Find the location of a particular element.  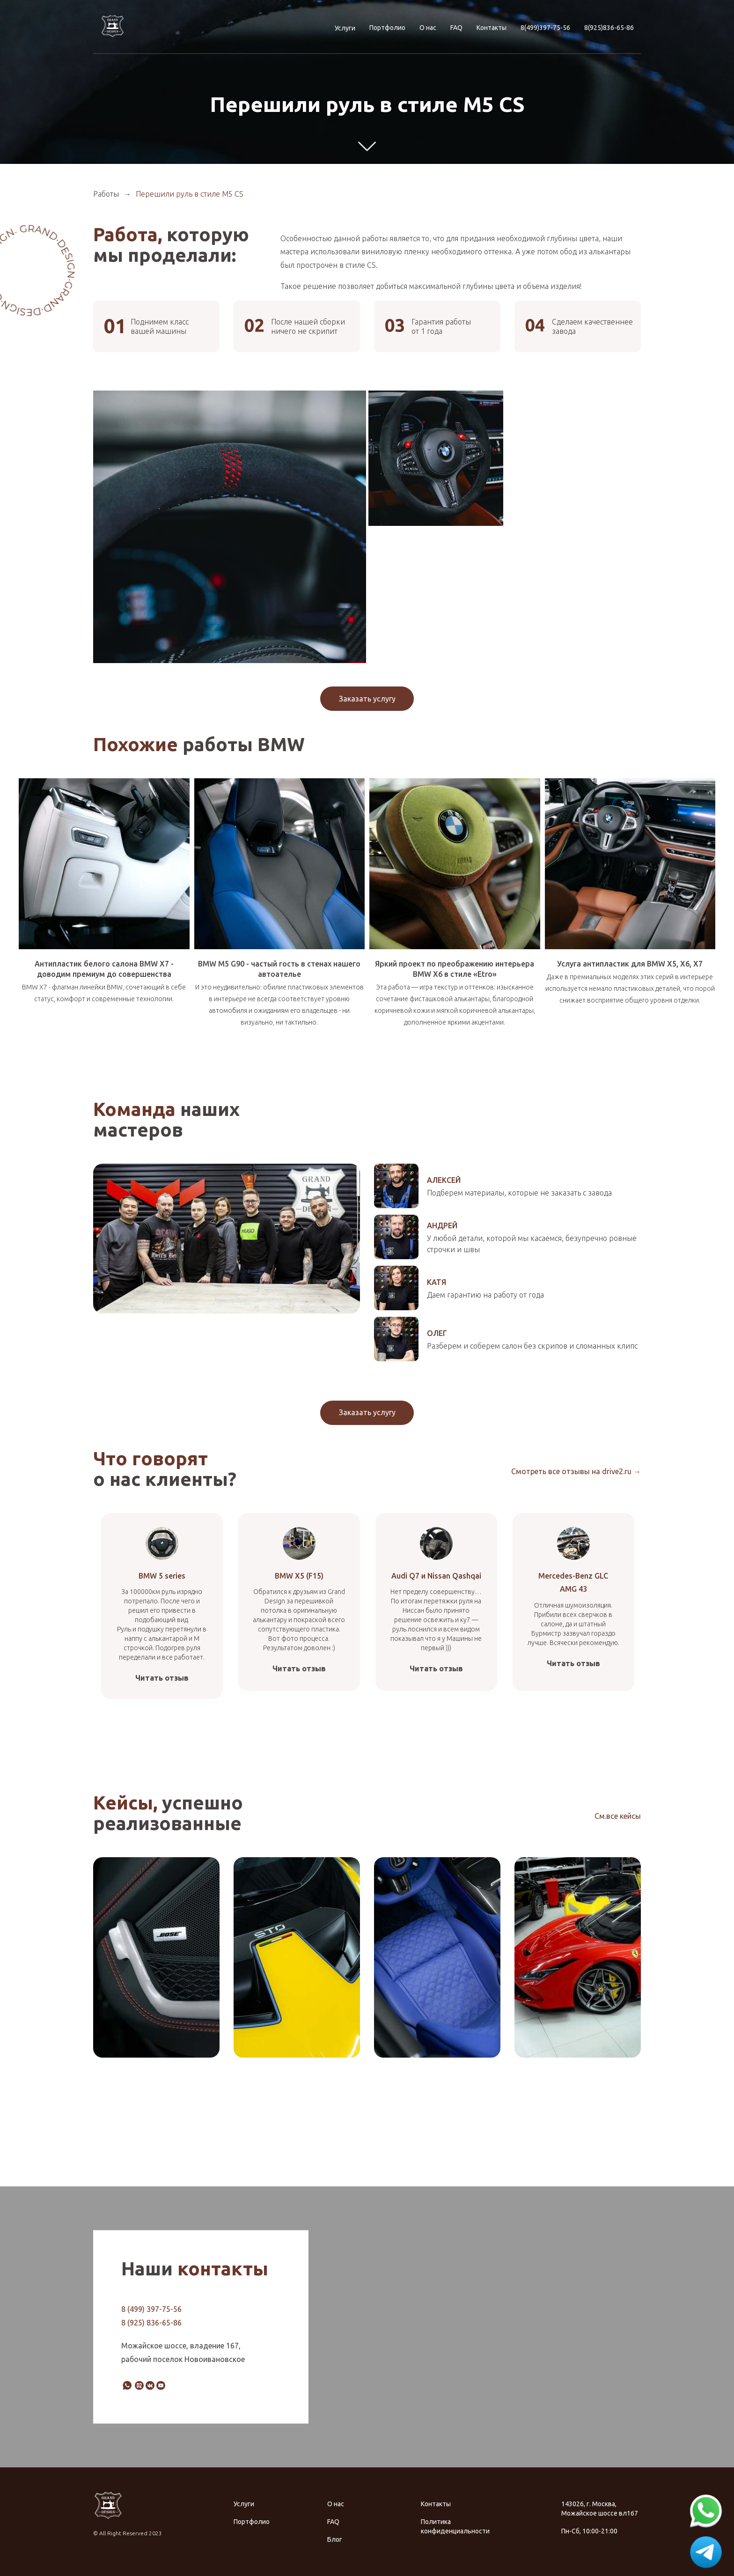

Услуга антипластик для BMW X5, X6, X7 is located at coordinates (630, 964).